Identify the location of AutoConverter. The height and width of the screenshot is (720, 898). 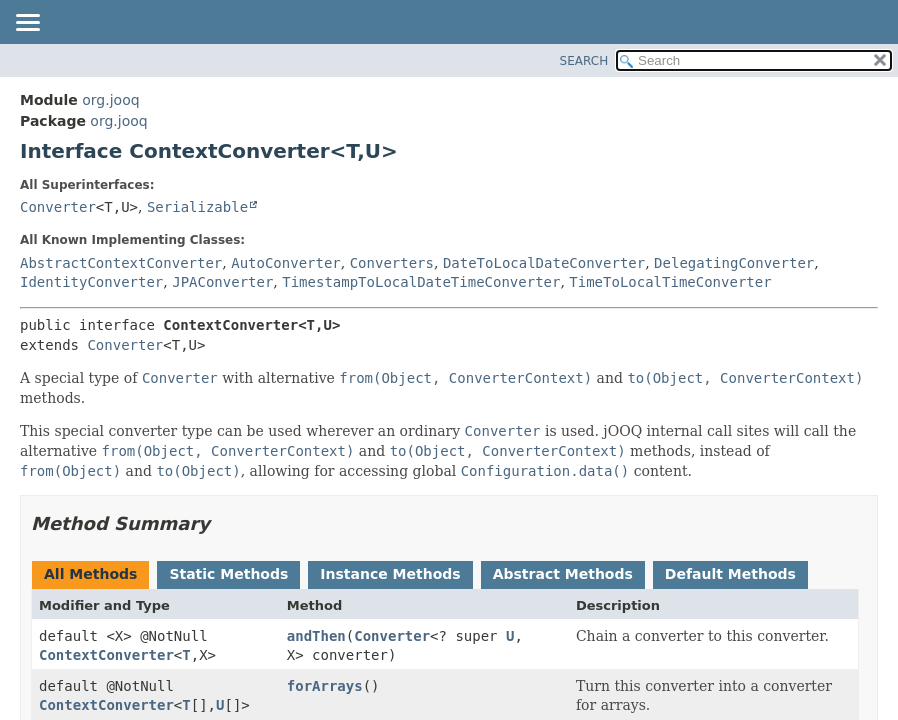
(286, 263).